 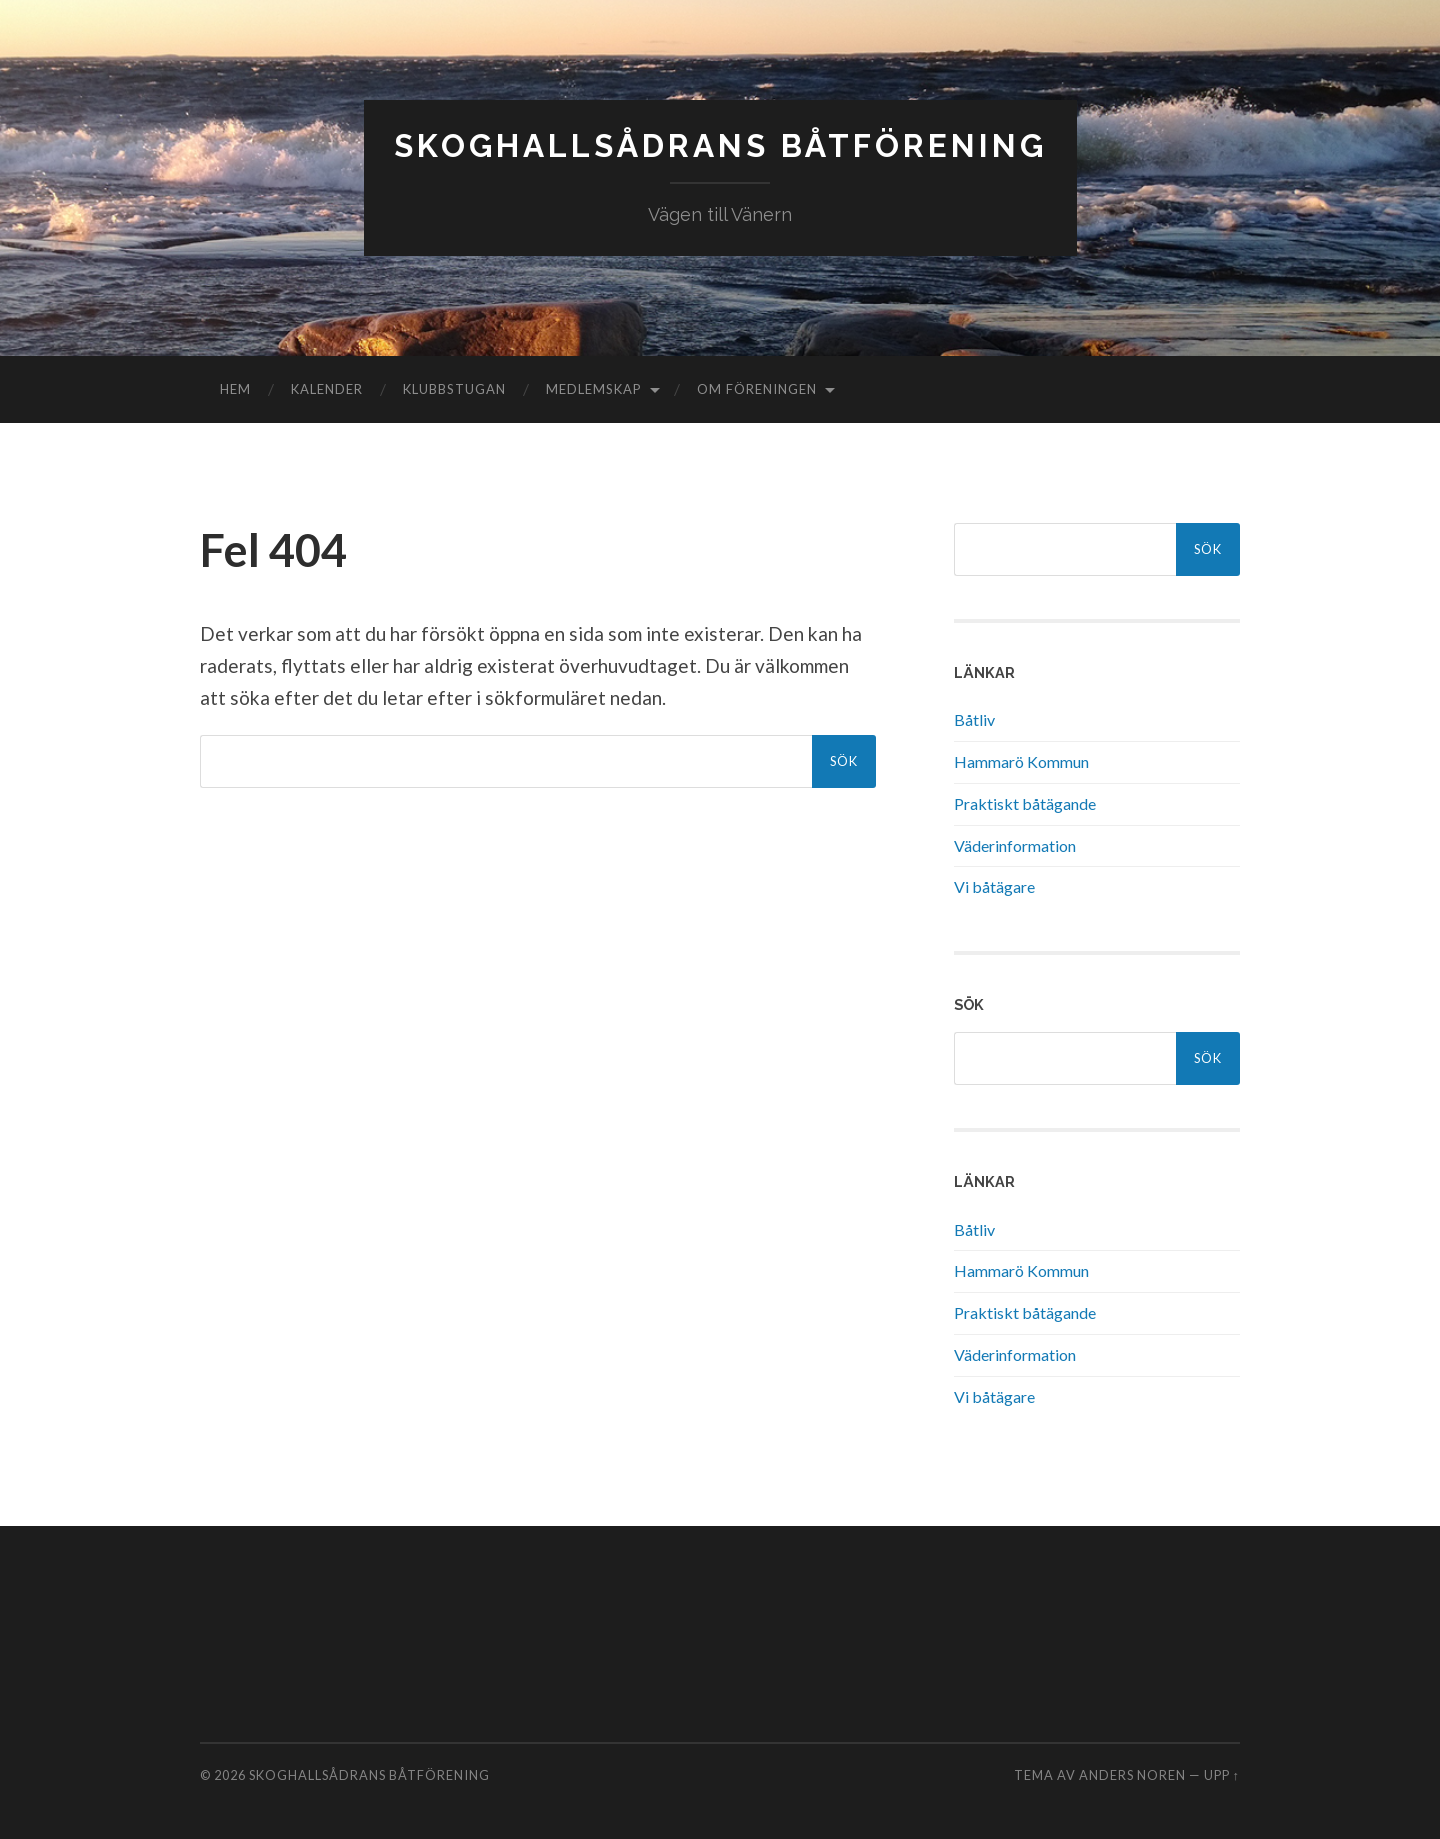 What do you see at coordinates (720, 145) in the screenshot?
I see `Skoghallsådrans Båtförening` at bounding box center [720, 145].